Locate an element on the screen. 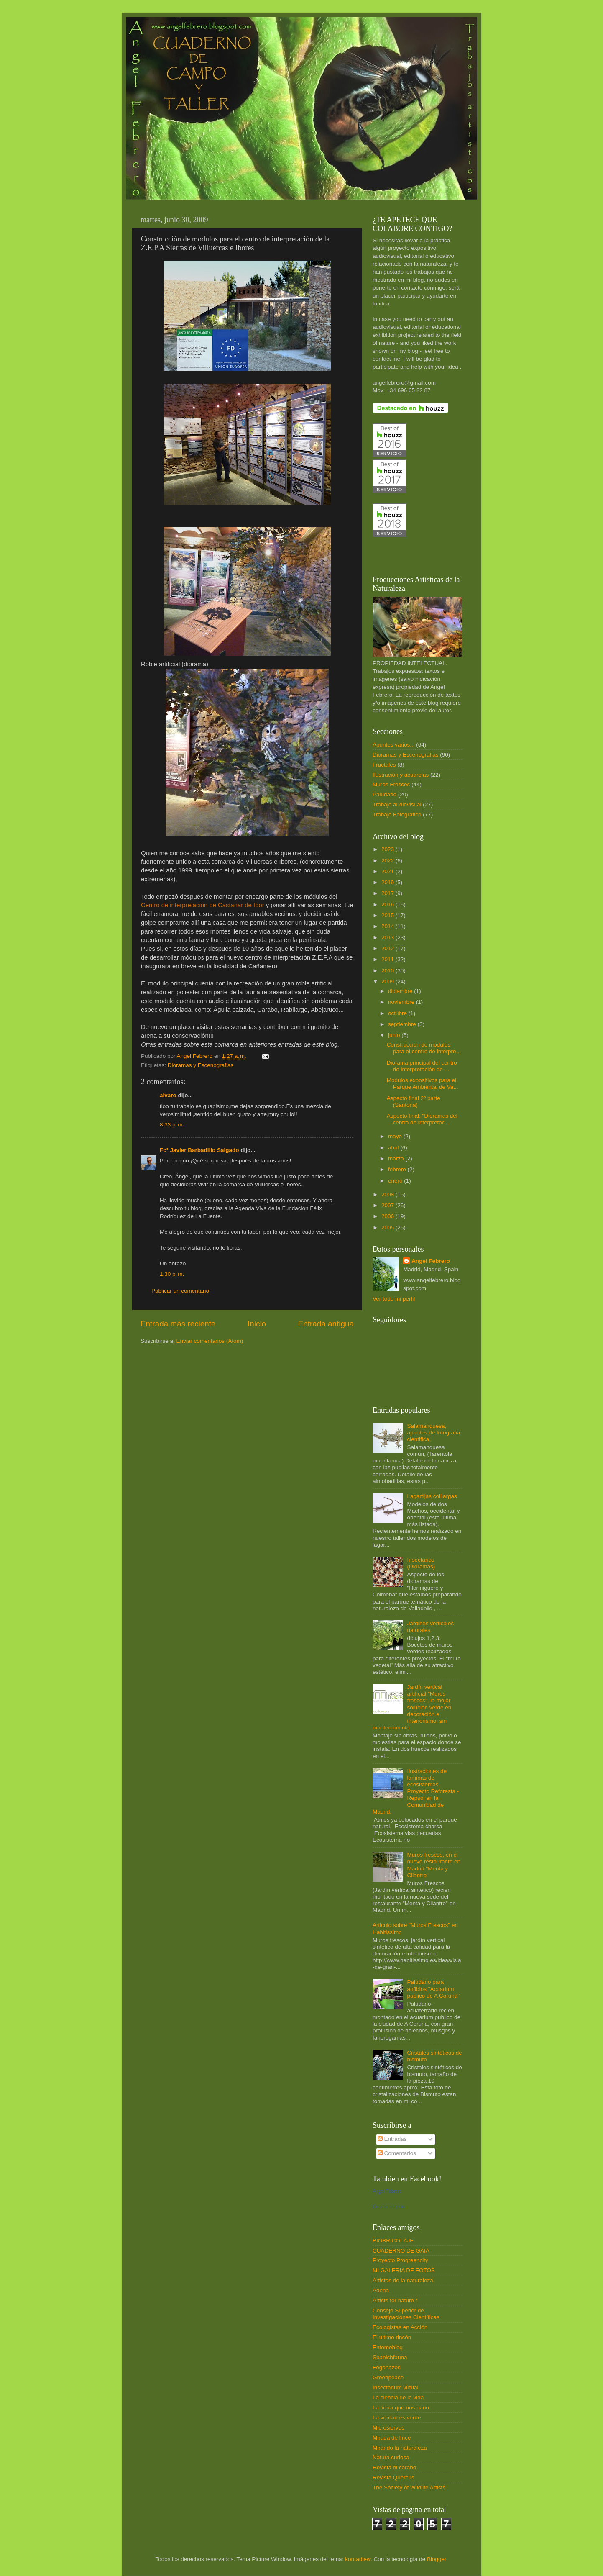 The image size is (603, 2576). Adena is located at coordinates (381, 2290).